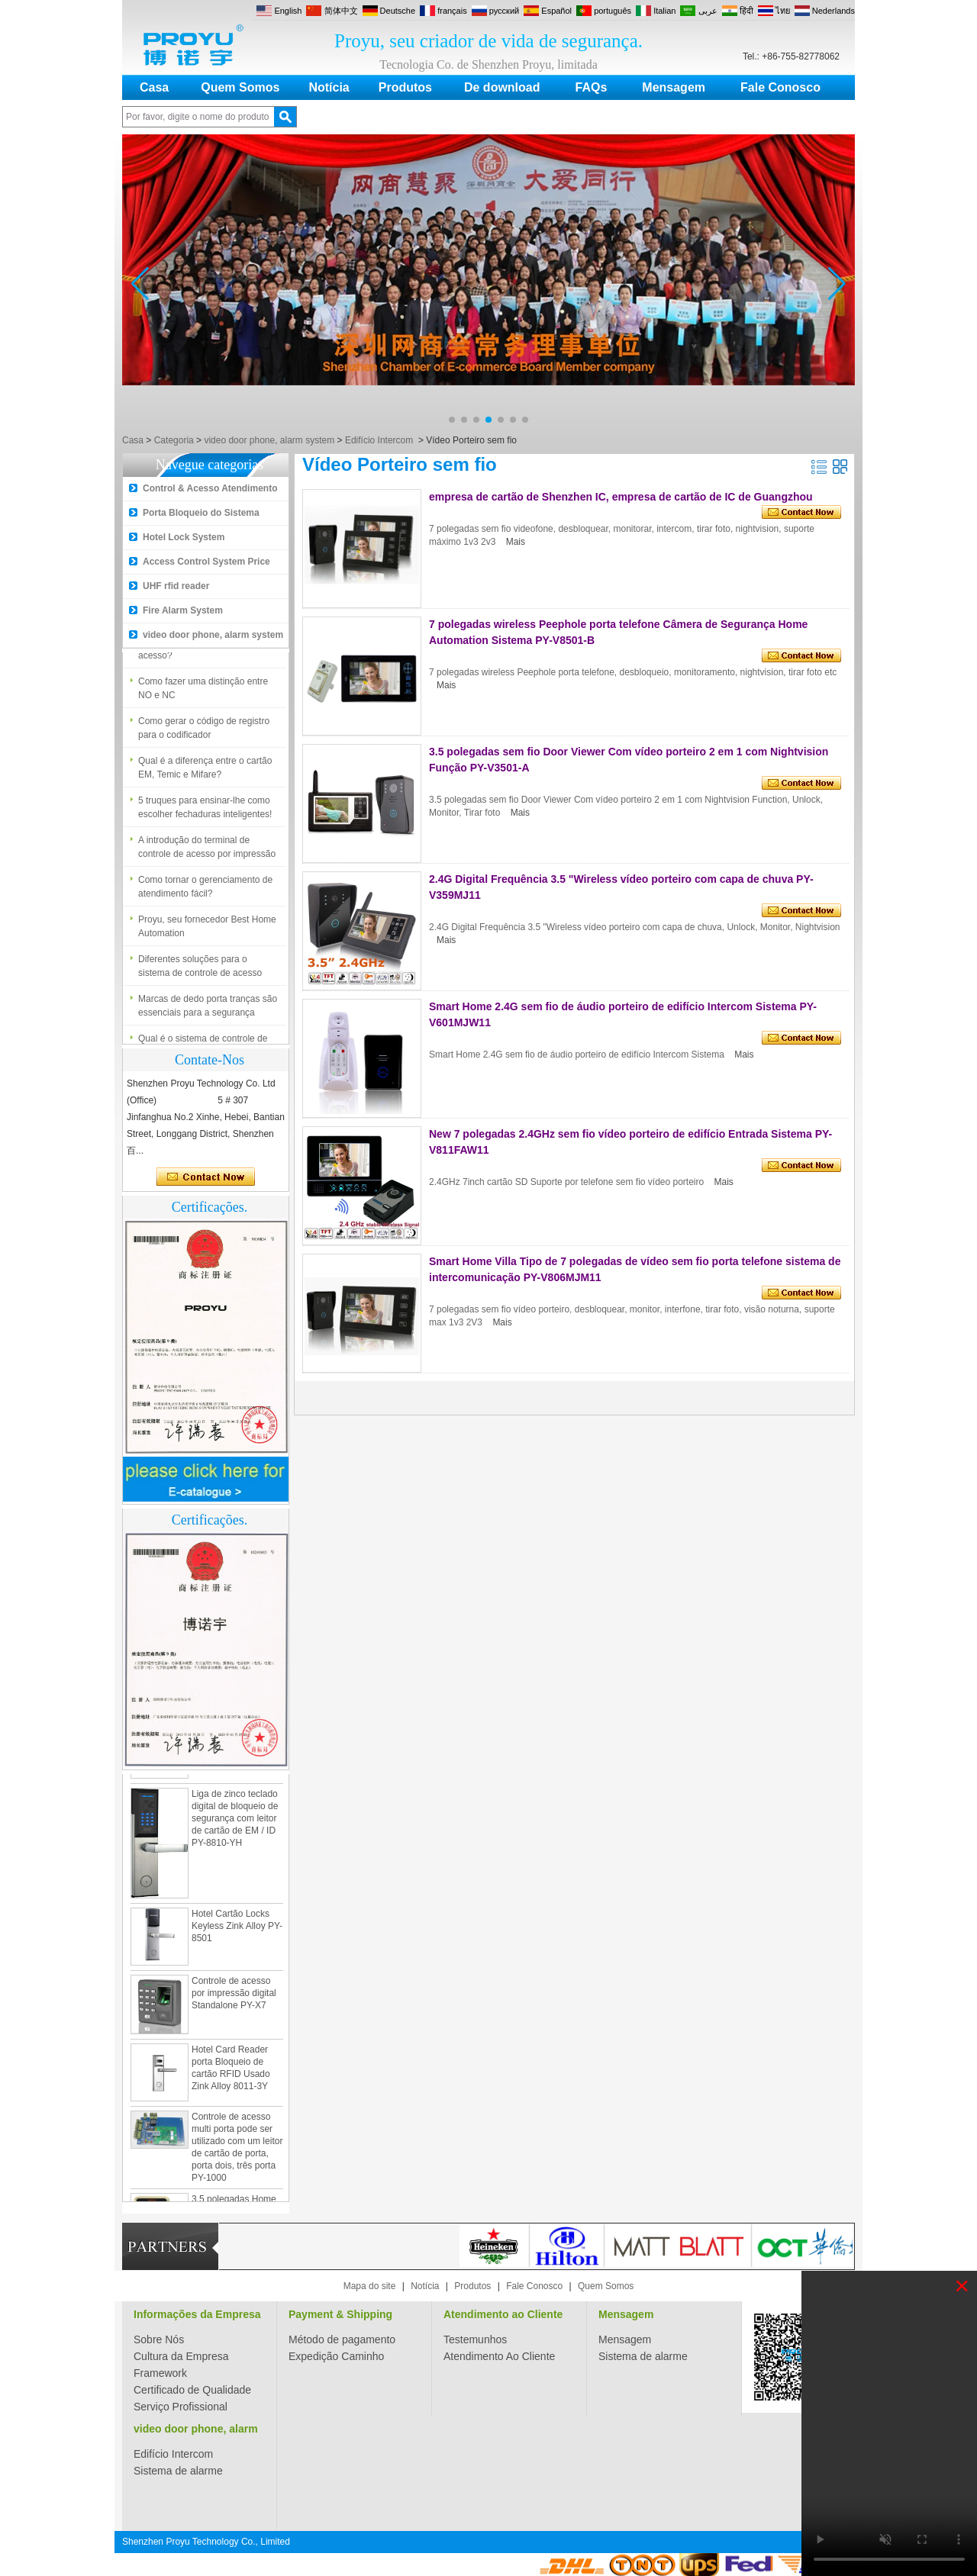 The image size is (977, 2576). I want to click on Atendimento Ao Cliente, so click(499, 2356).